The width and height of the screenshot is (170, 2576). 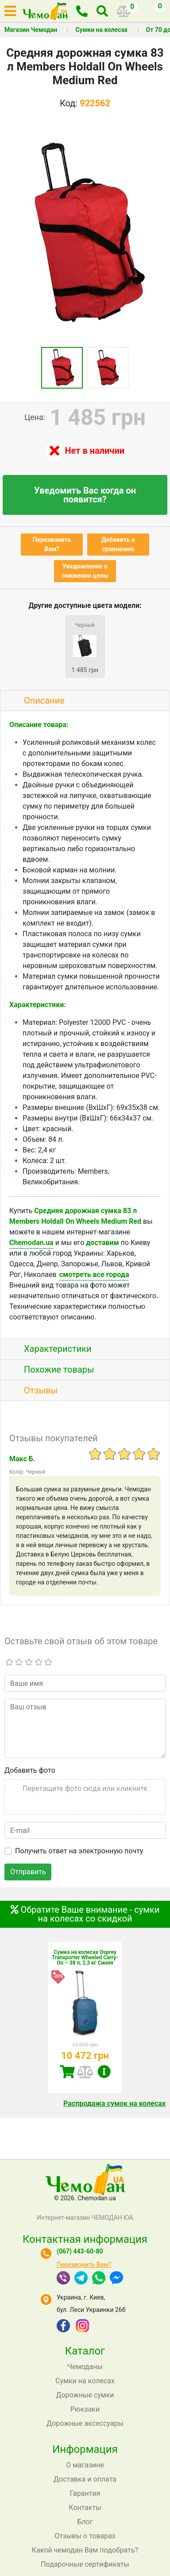 What do you see at coordinates (29, 1770) in the screenshot?
I see `Добавить фото` at bounding box center [29, 1770].